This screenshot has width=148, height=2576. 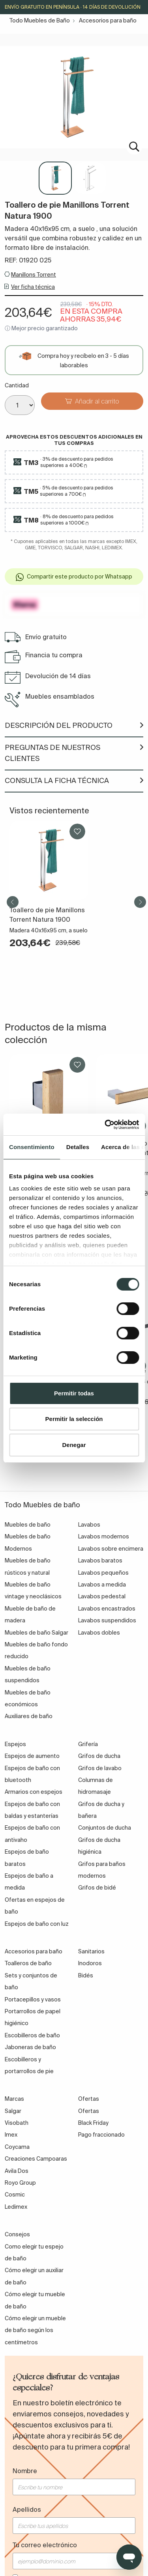 What do you see at coordinates (88, 2111) in the screenshot?
I see `Ofertas` at bounding box center [88, 2111].